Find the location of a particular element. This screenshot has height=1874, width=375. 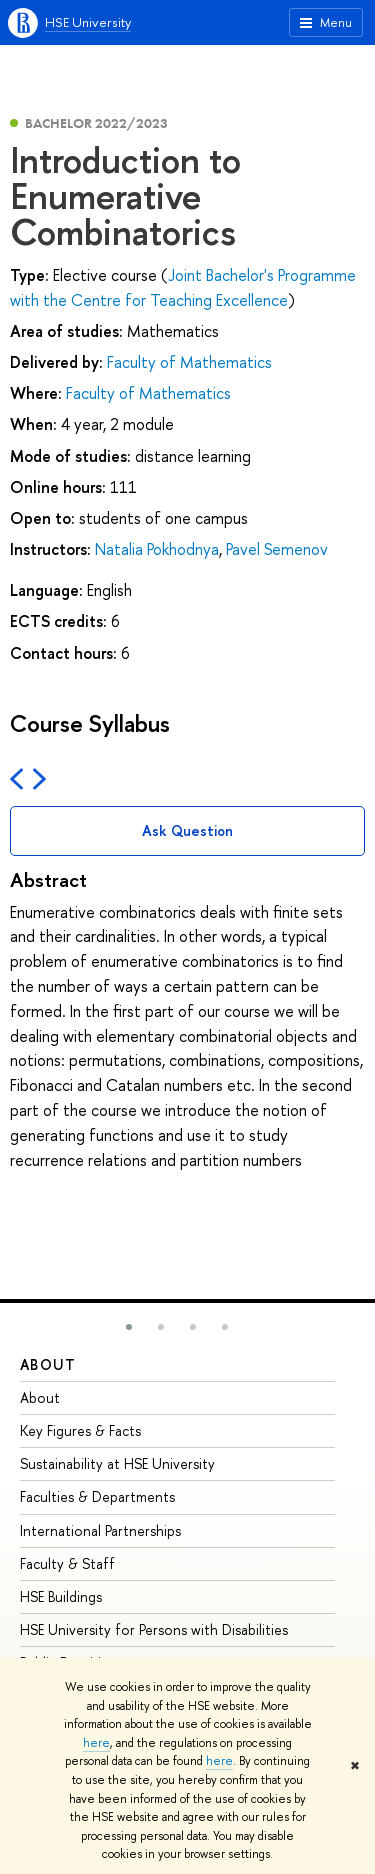

Faculties & Departments is located at coordinates (97, 1496).